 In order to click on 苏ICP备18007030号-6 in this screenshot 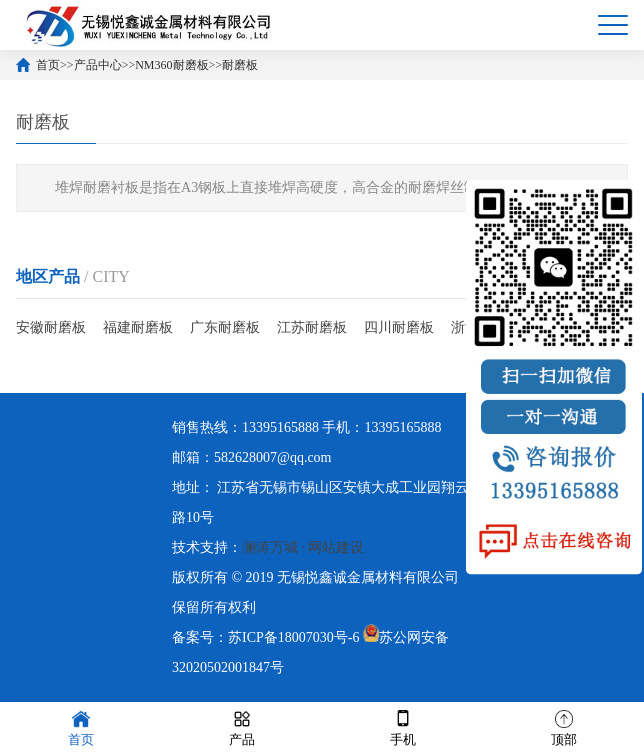, I will do `click(293, 637)`.